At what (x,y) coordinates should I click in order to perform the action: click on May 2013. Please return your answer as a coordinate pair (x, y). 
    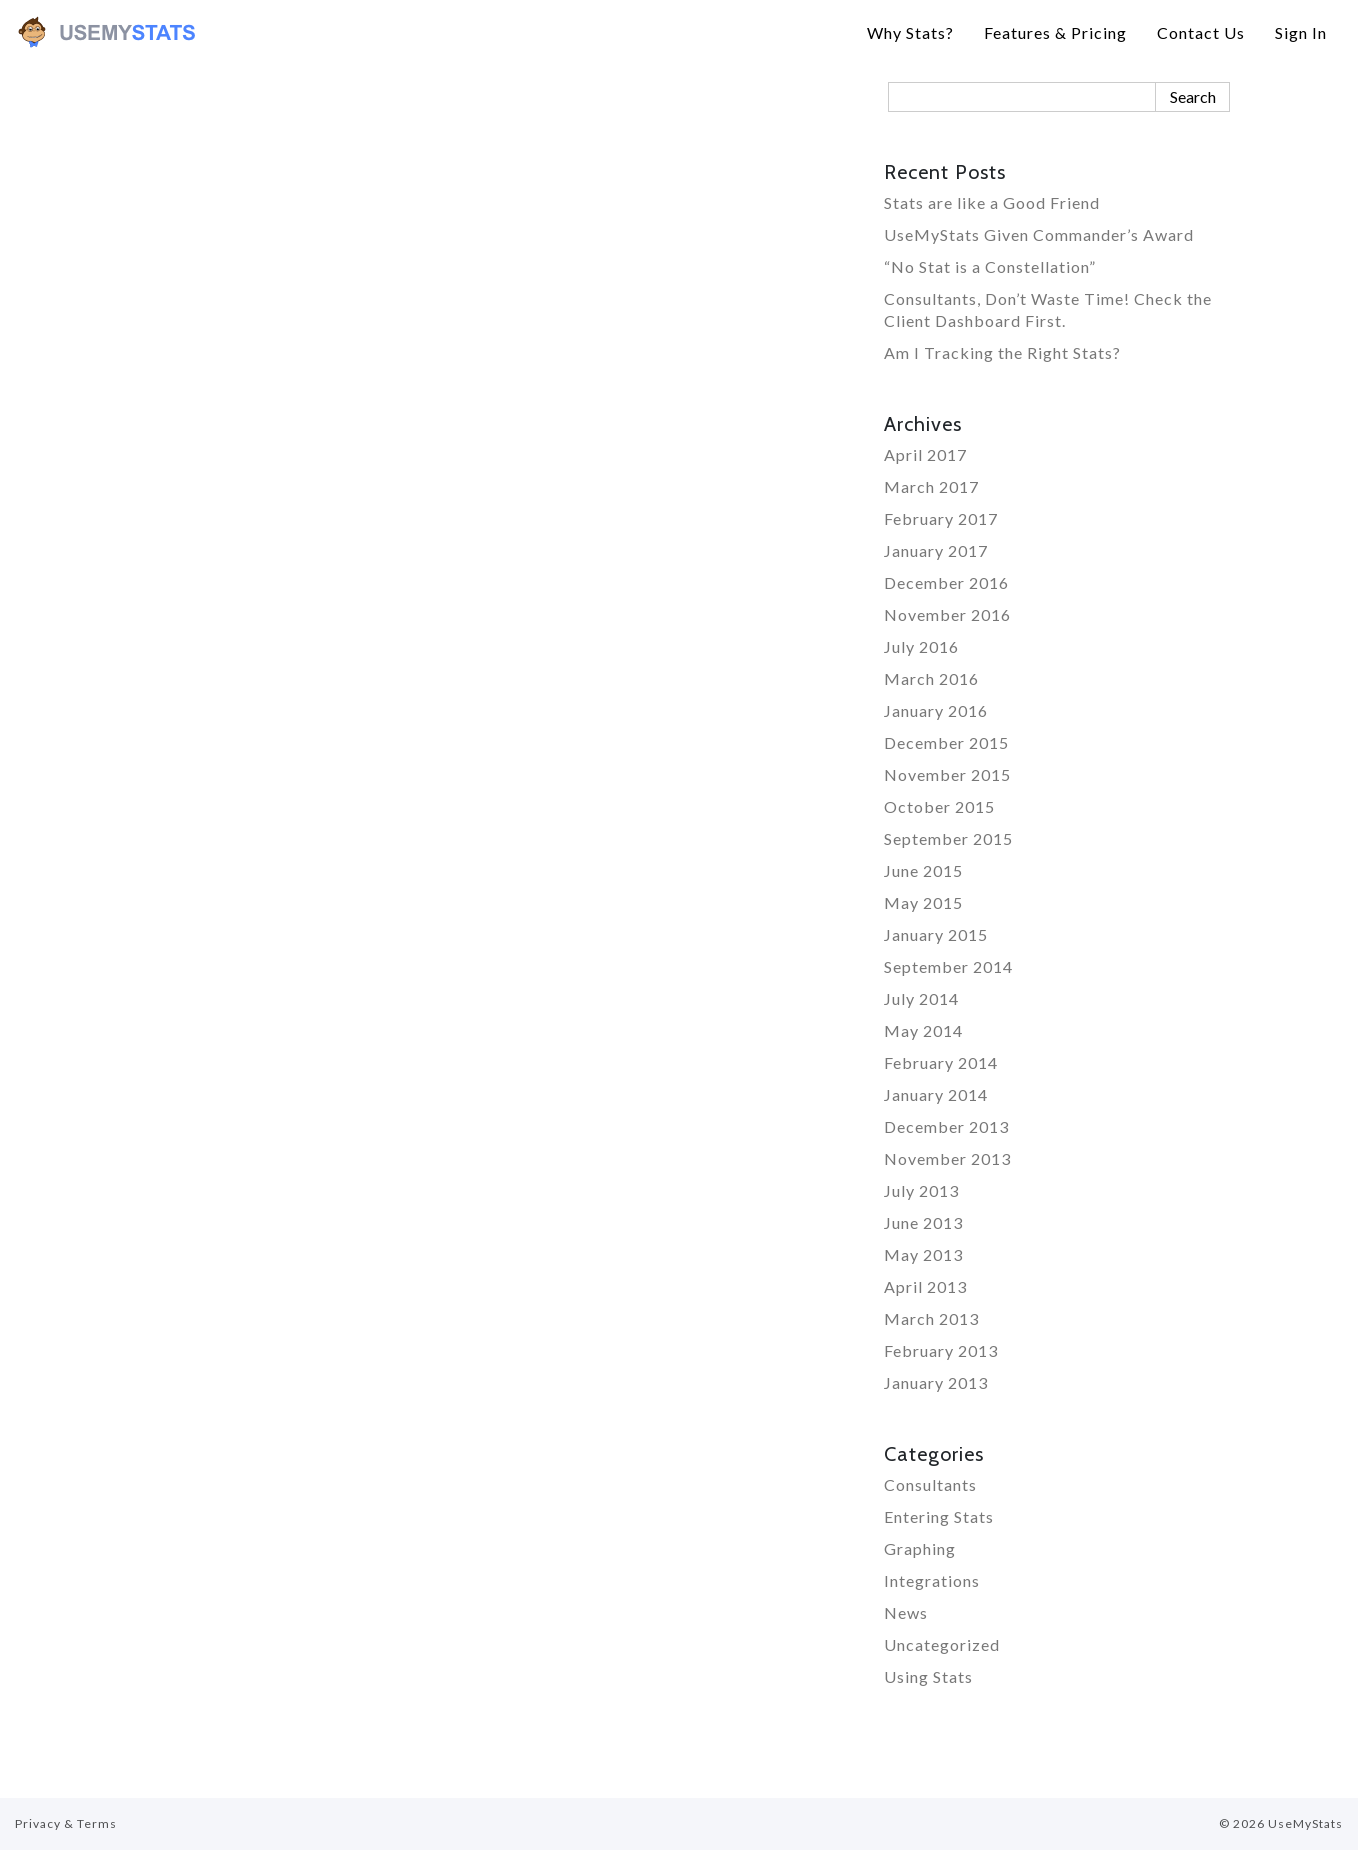
    Looking at the image, I should click on (923, 1254).